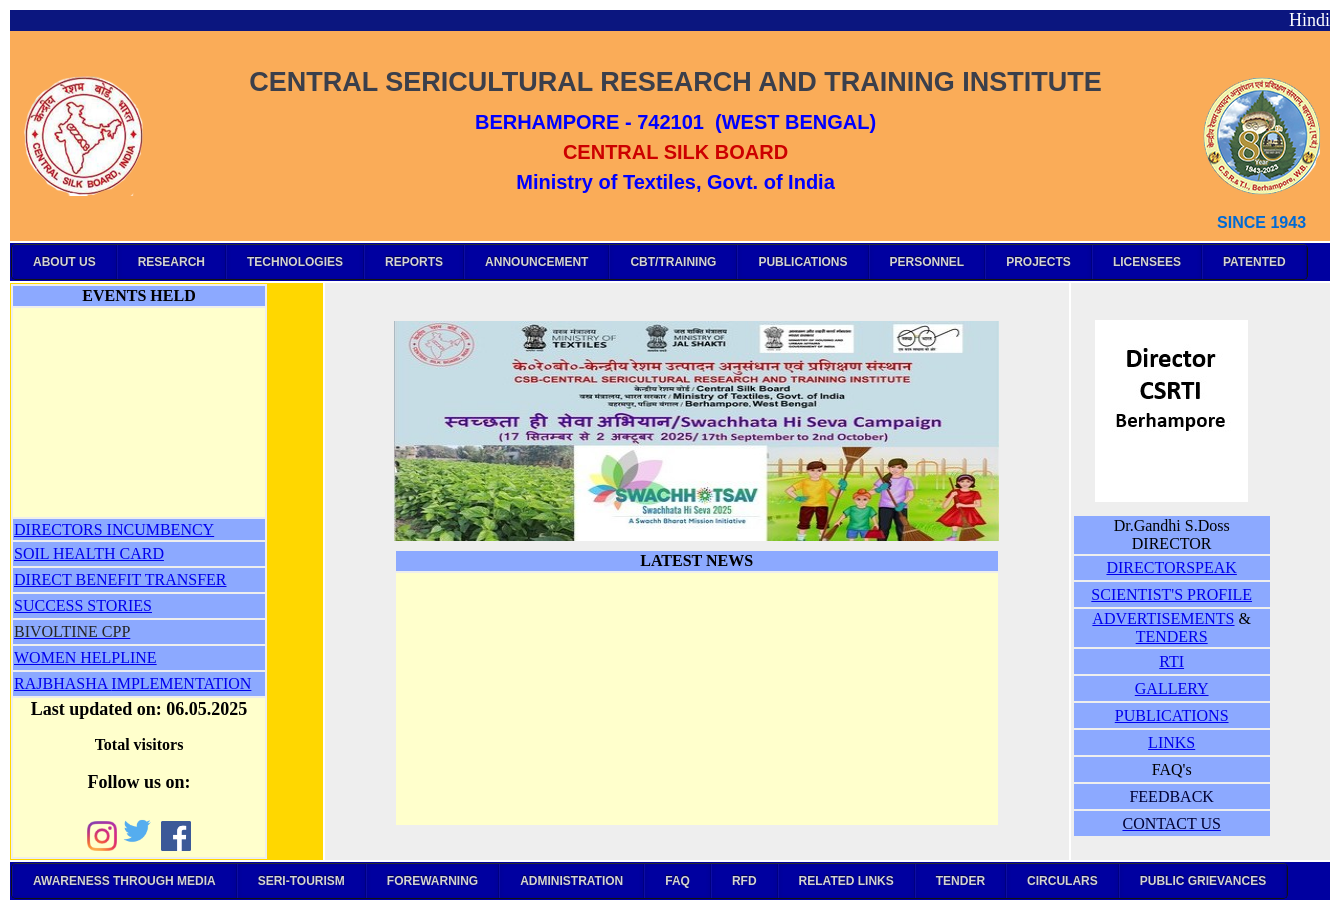 This screenshot has width=1332, height=910. I want to click on RFD, so click(744, 881).